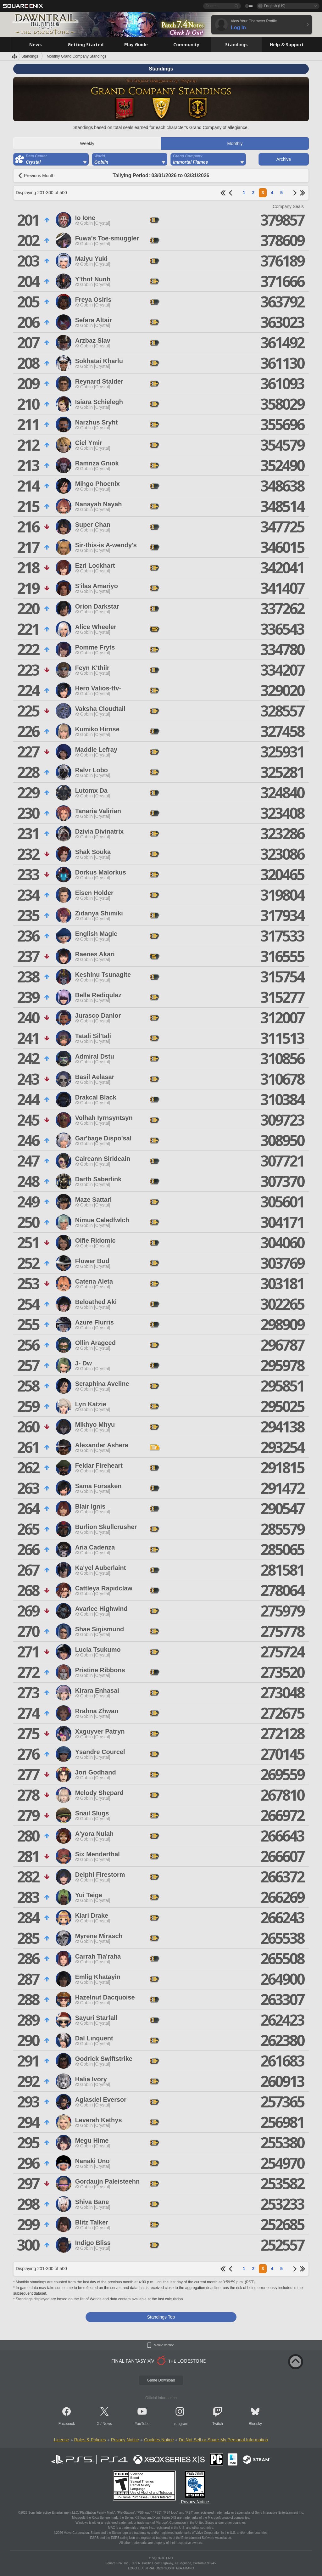 This screenshot has height=2576, width=322. Describe the element at coordinates (29, 56) in the screenshot. I see `Standings` at that location.